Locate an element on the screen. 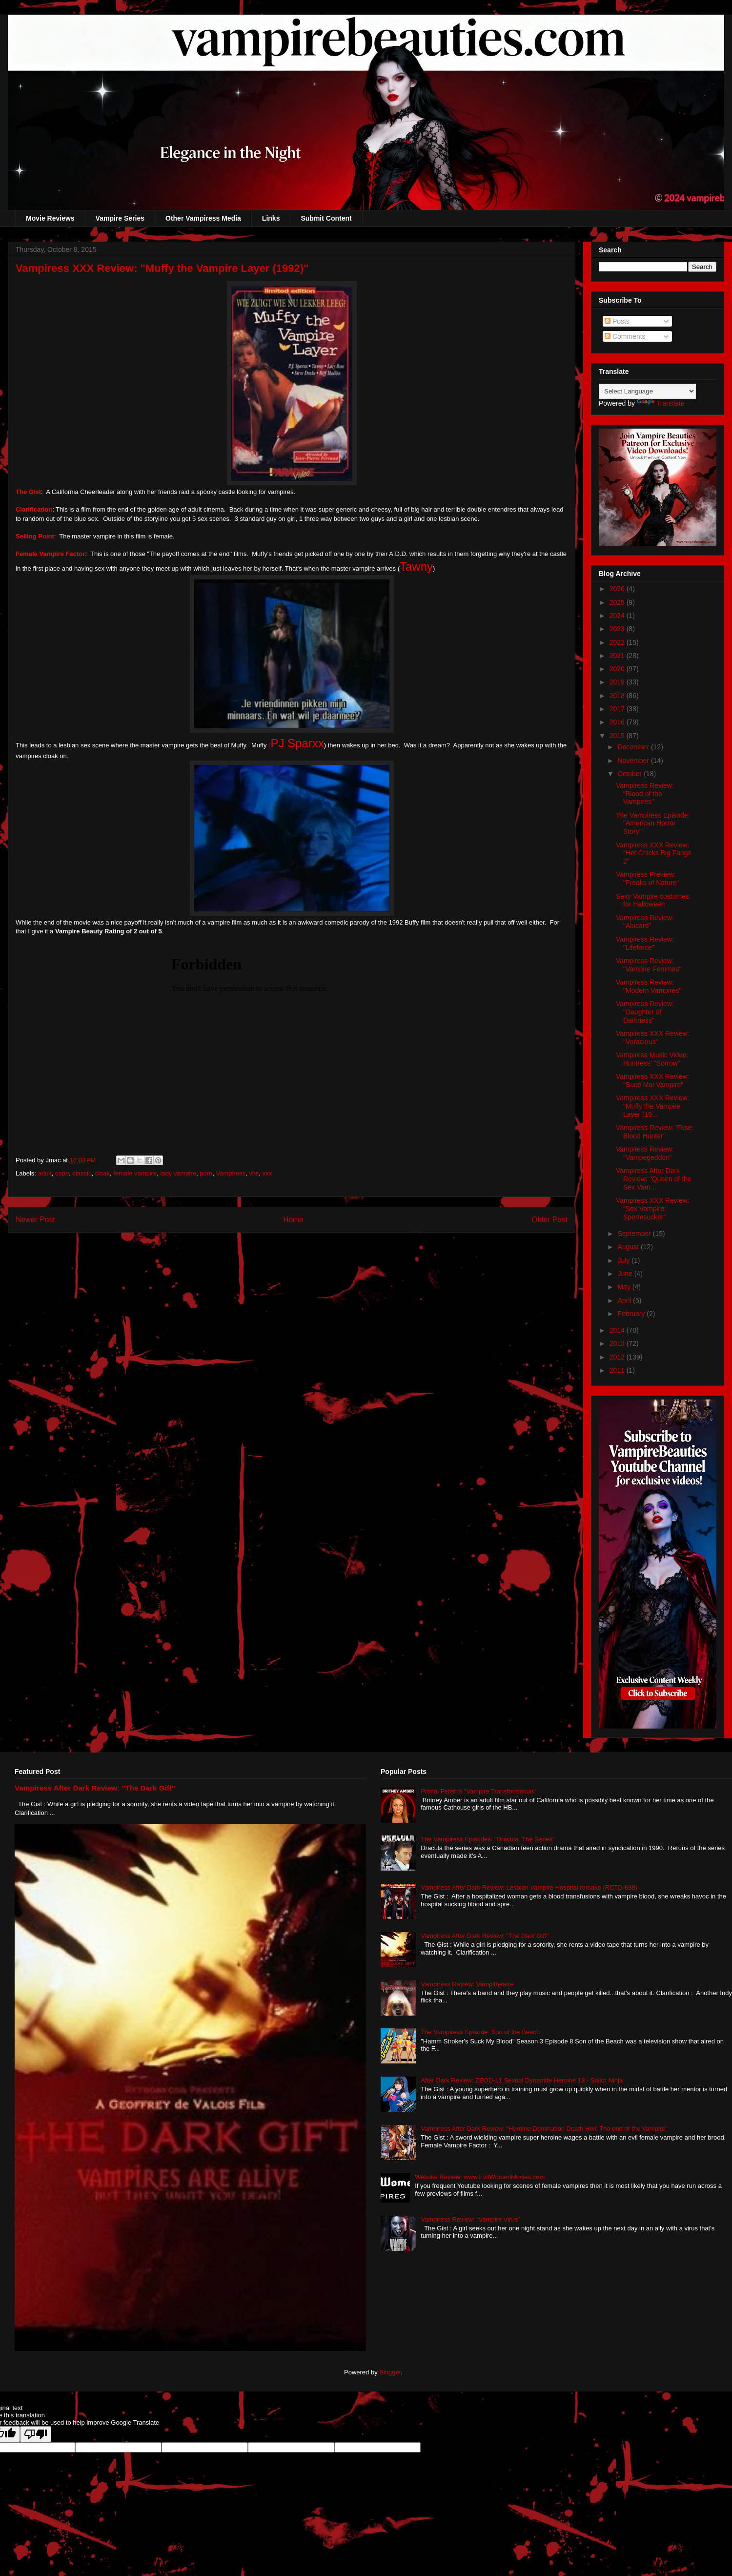 Image resolution: width=732 pixels, height=2576 pixels. Vampiress XXX Review: "Voracious" is located at coordinates (653, 1038).